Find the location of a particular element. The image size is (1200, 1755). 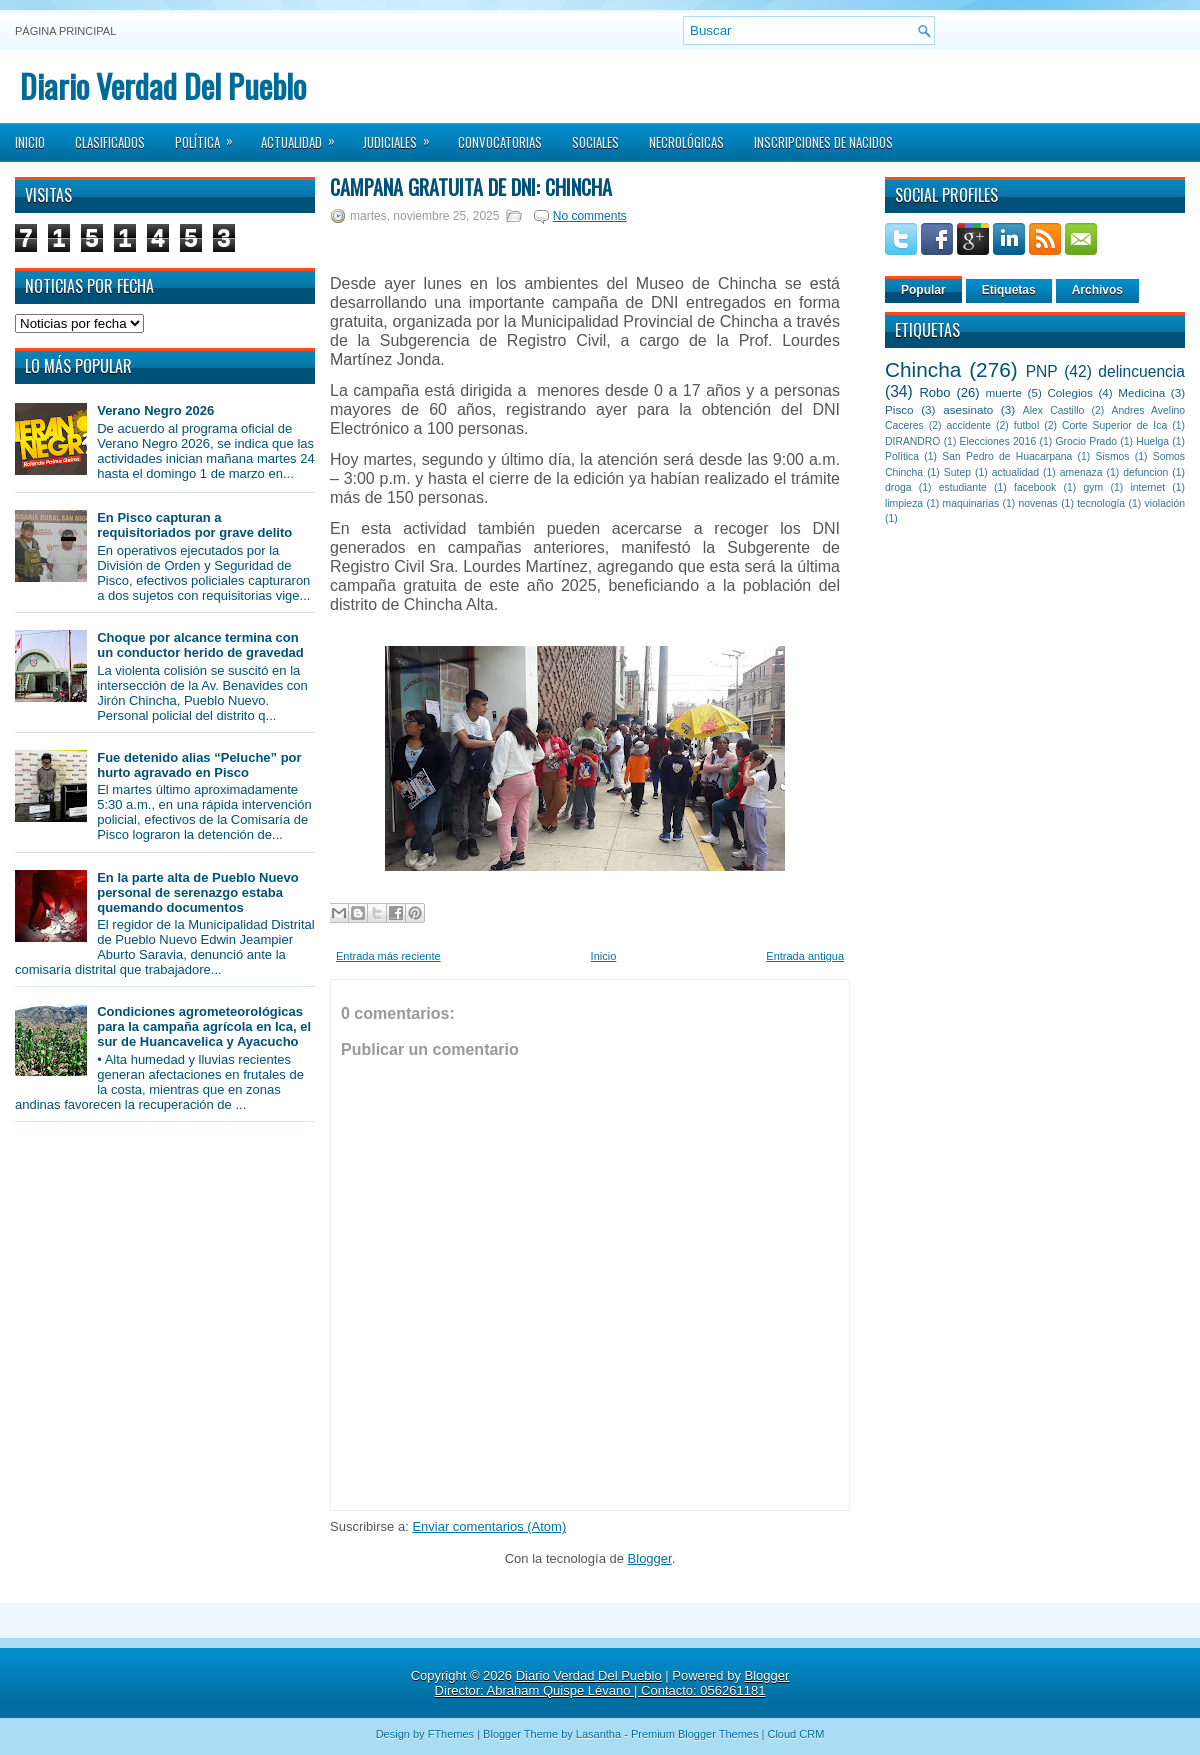

Cloud CRM is located at coordinates (795, 1734).